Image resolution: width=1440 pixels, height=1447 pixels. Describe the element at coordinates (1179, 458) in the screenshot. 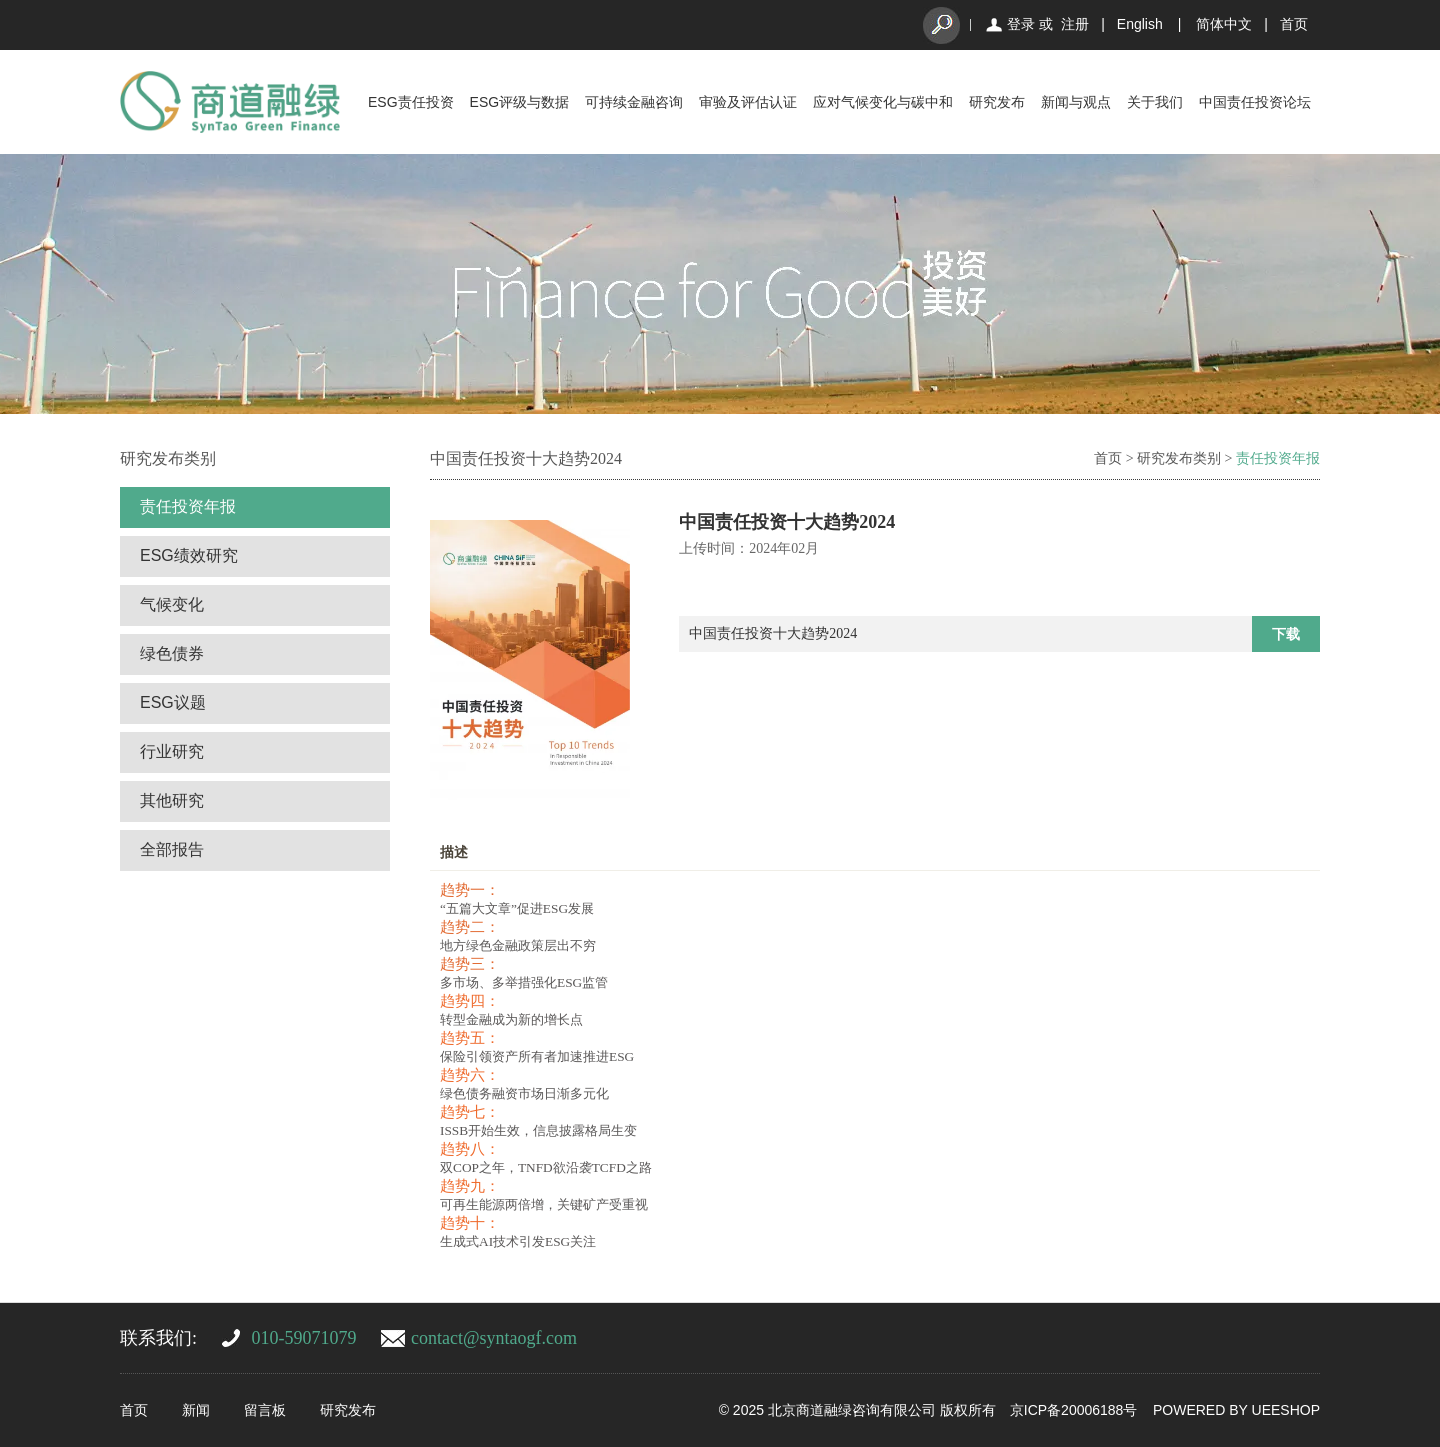

I see `研究发布类别` at that location.